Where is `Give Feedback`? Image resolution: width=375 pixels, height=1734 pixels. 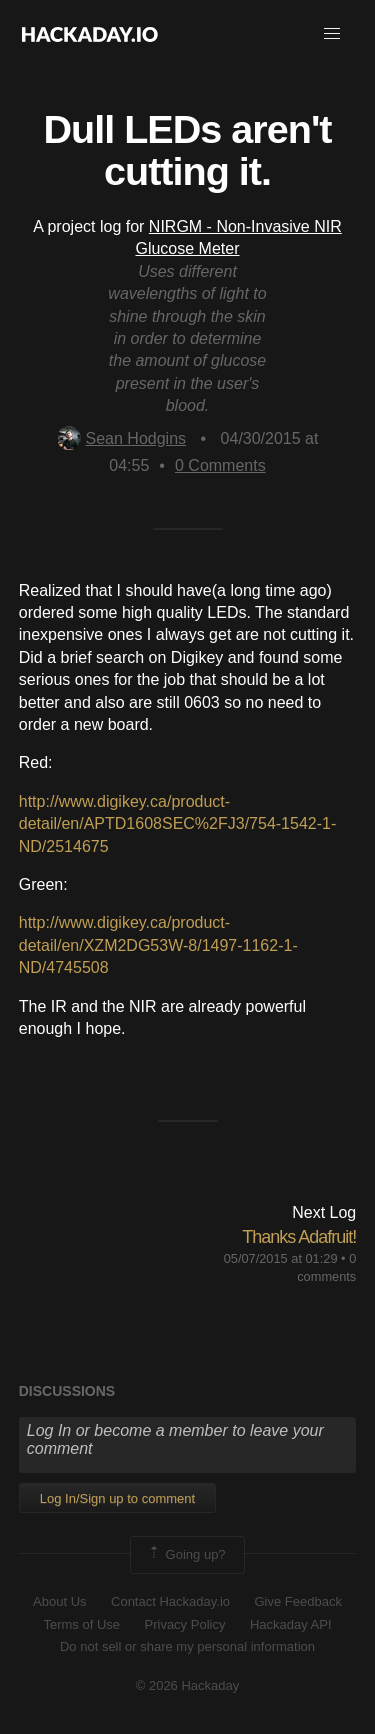 Give Feedback is located at coordinates (297, 1601).